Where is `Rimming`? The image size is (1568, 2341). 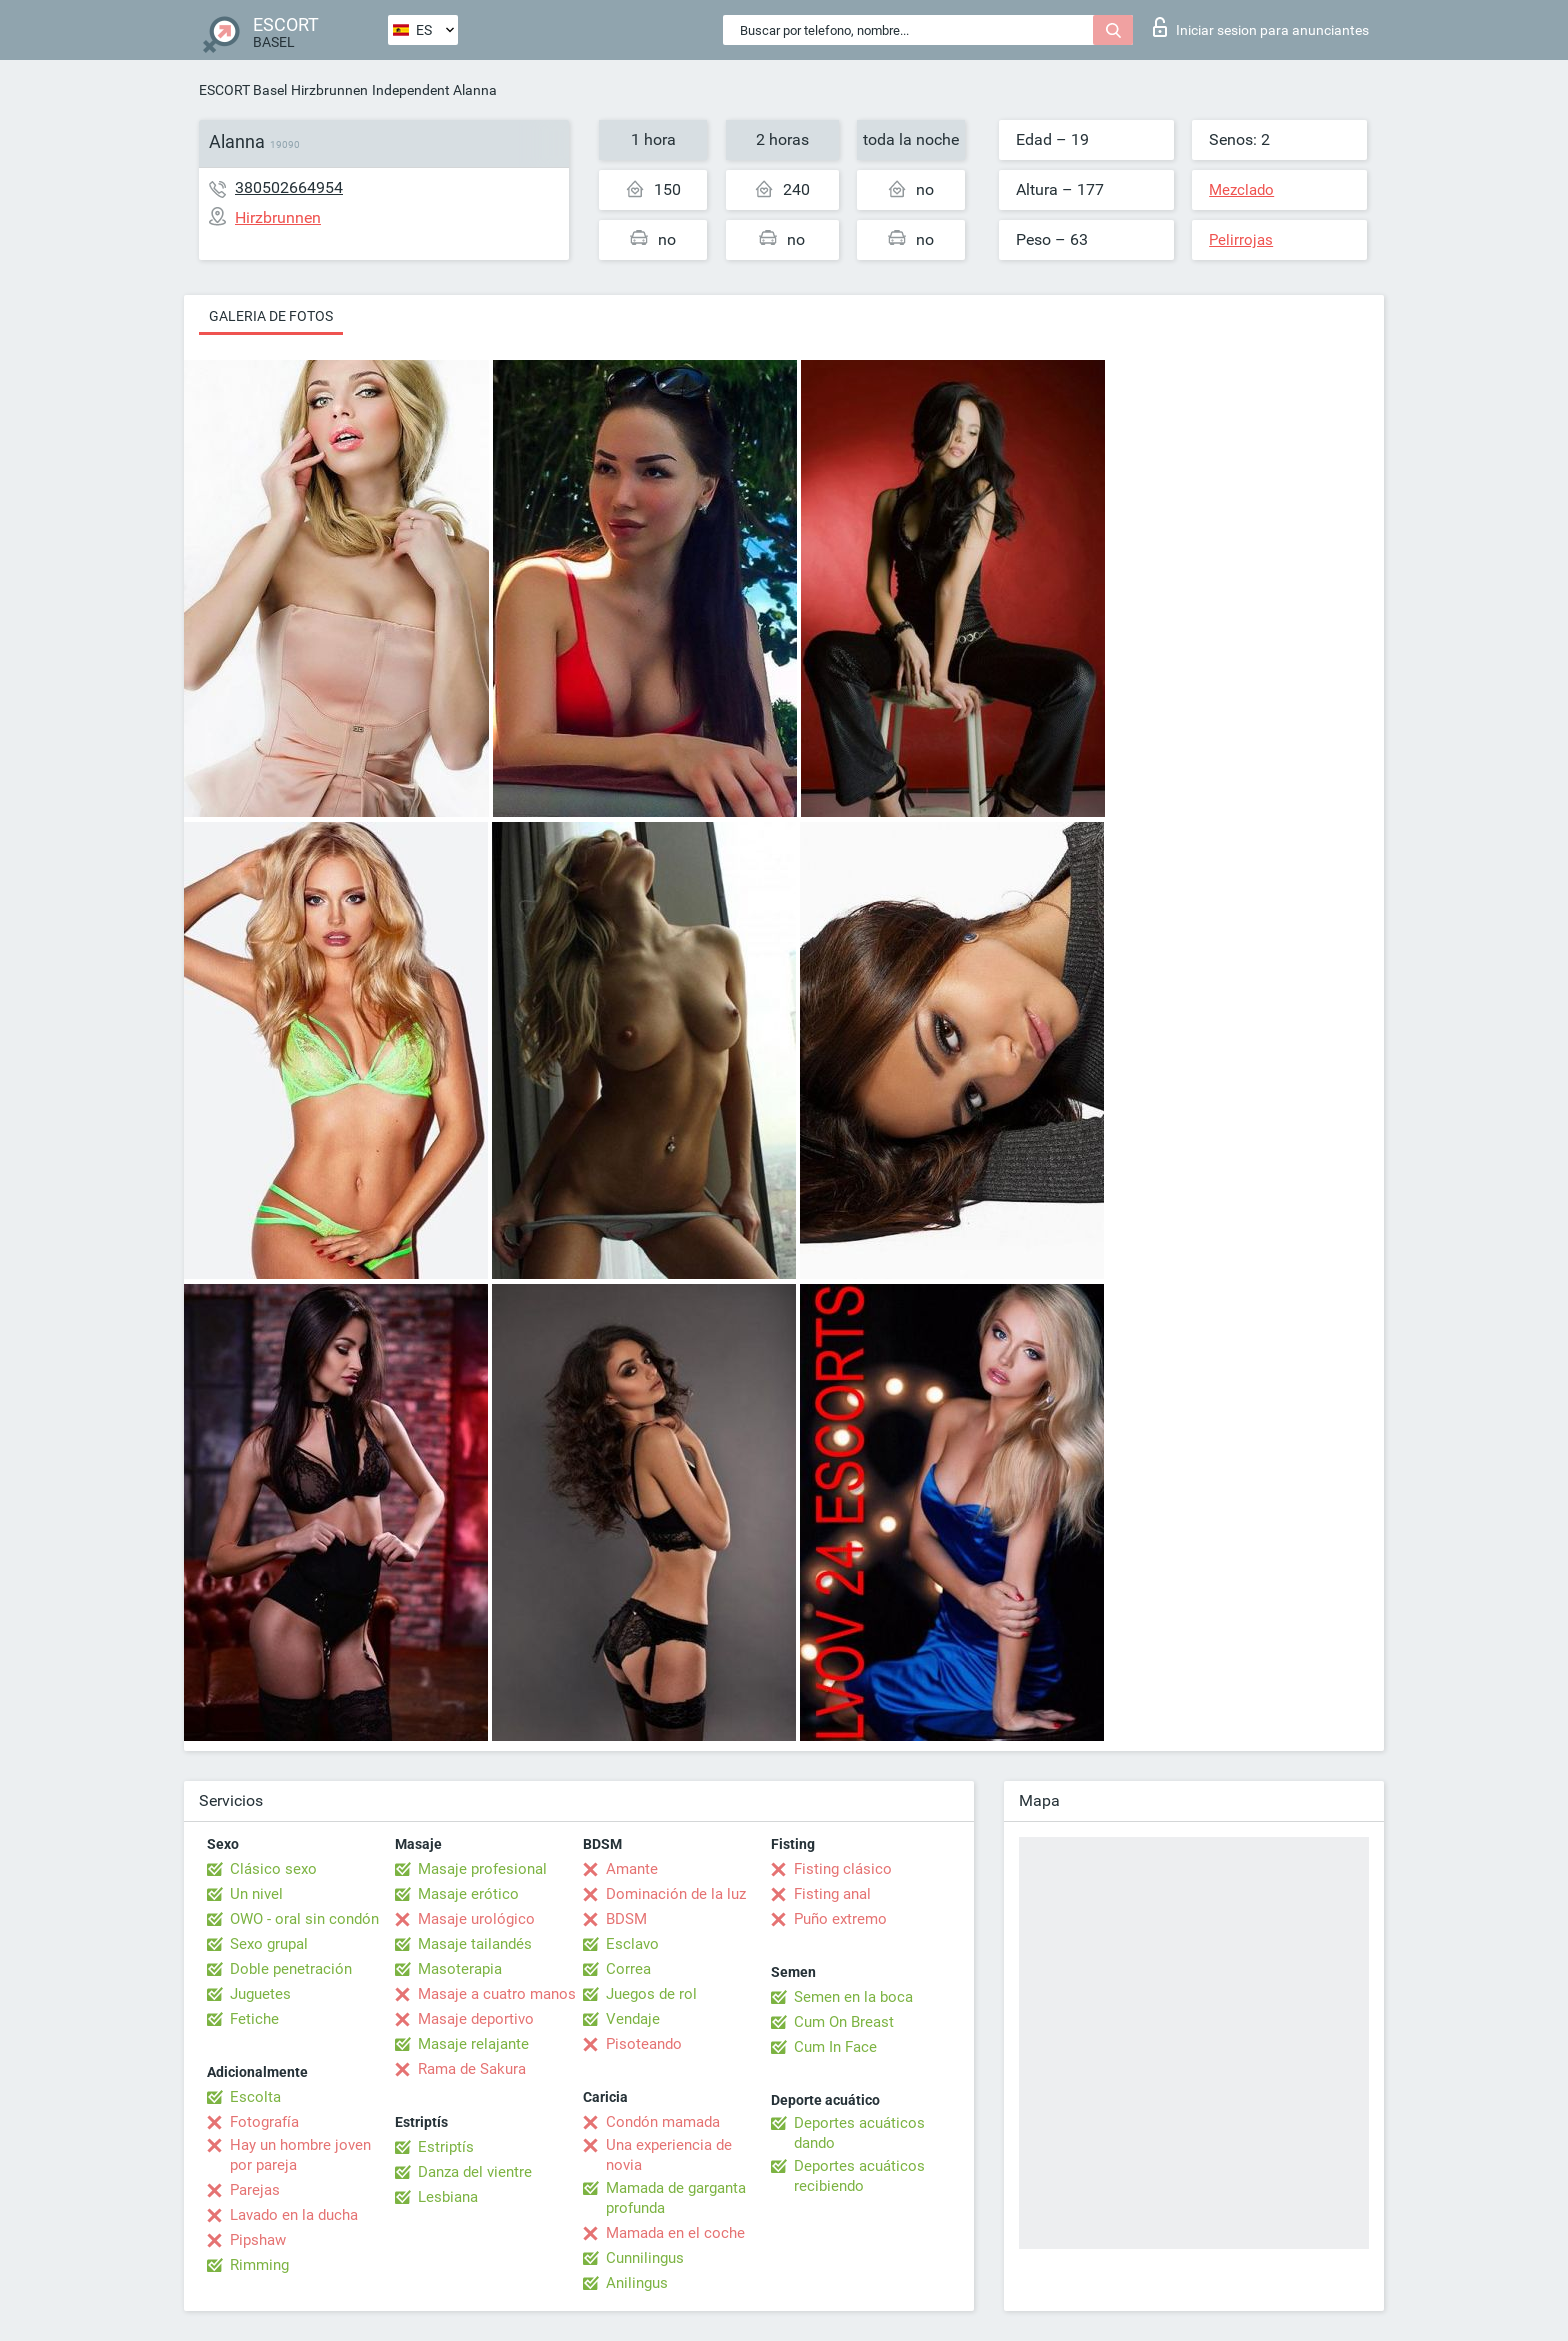
Rimming is located at coordinates (259, 2265).